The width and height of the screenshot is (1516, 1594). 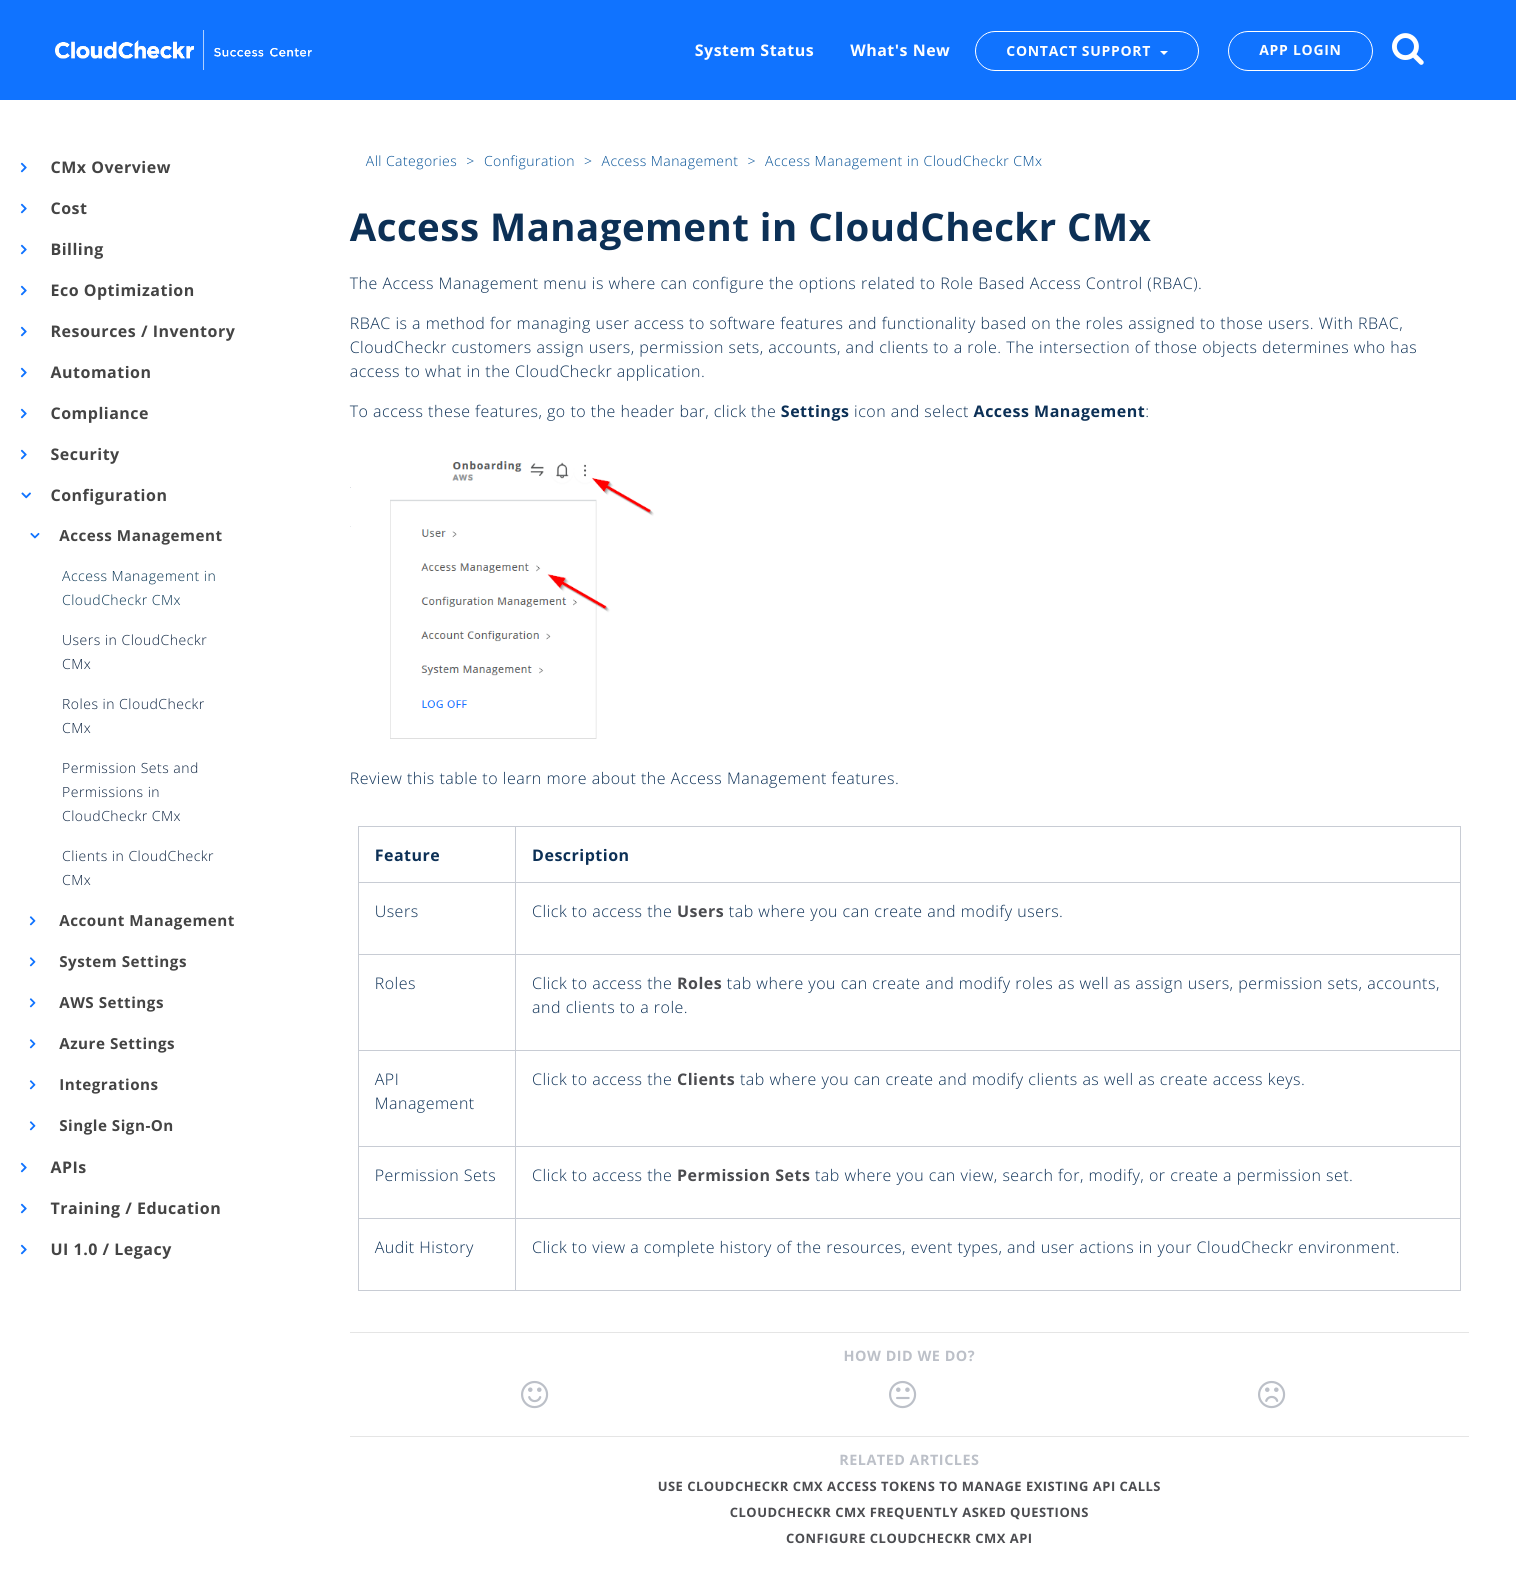 What do you see at coordinates (115, 1126) in the screenshot?
I see `Single Sign-On` at bounding box center [115, 1126].